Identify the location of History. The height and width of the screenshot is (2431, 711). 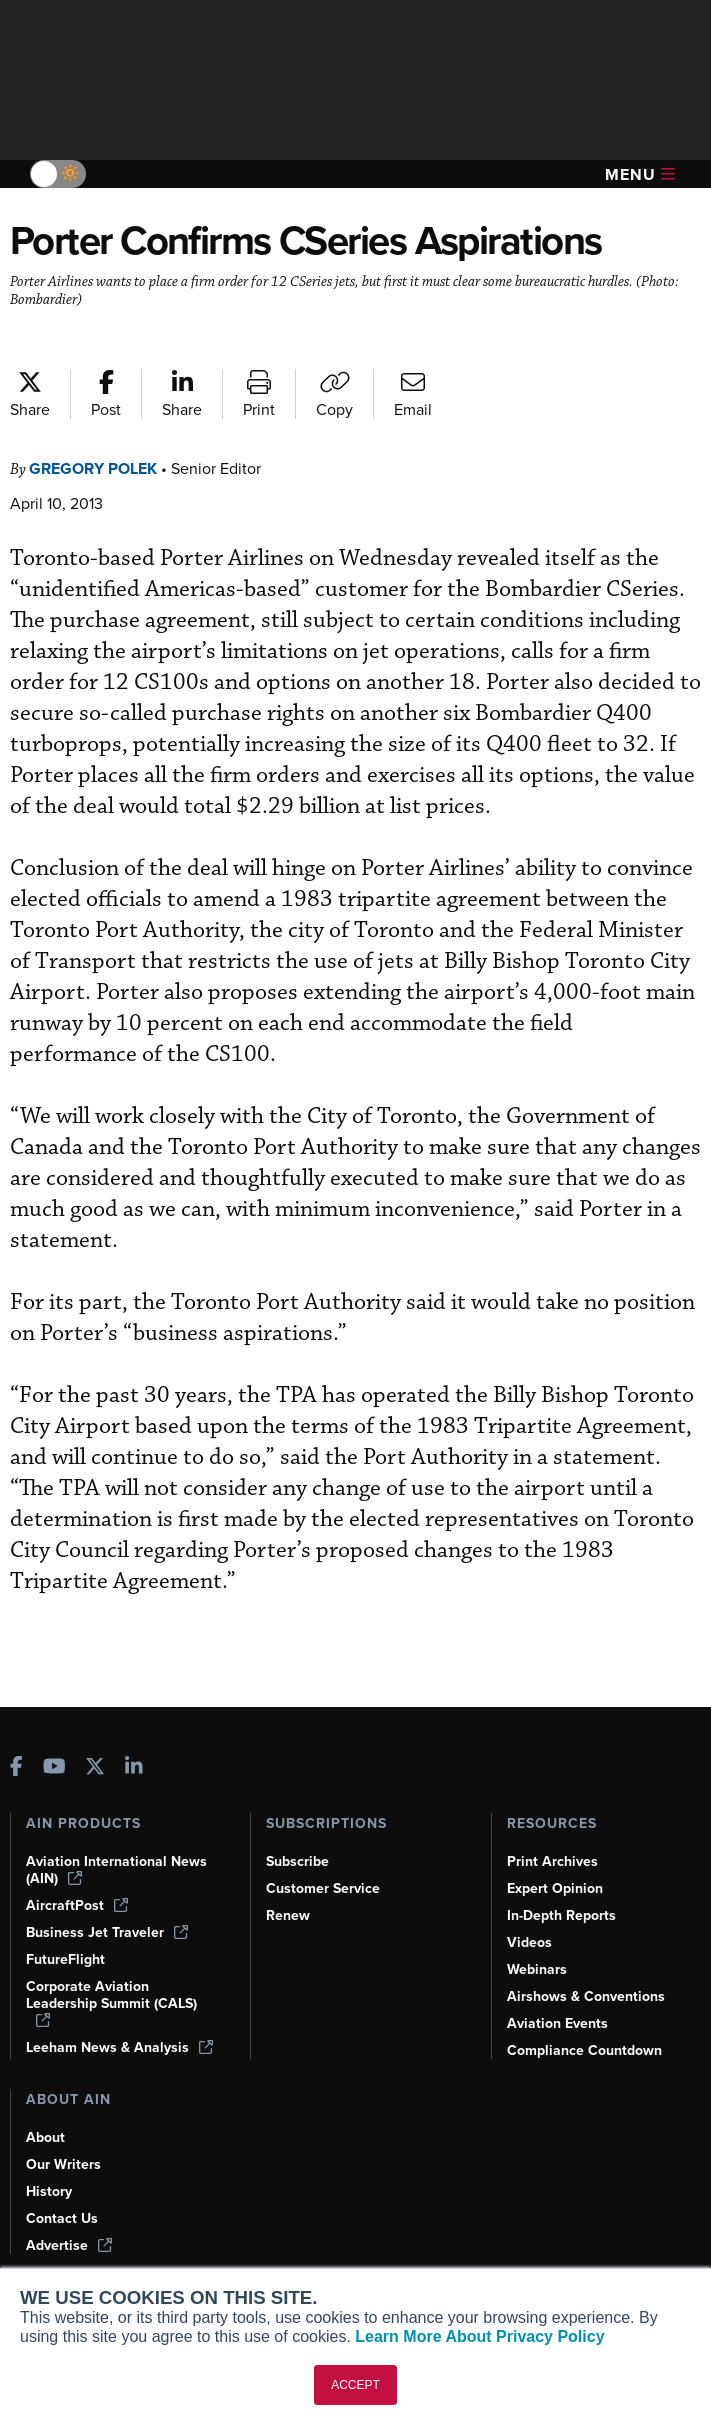
(49, 2191).